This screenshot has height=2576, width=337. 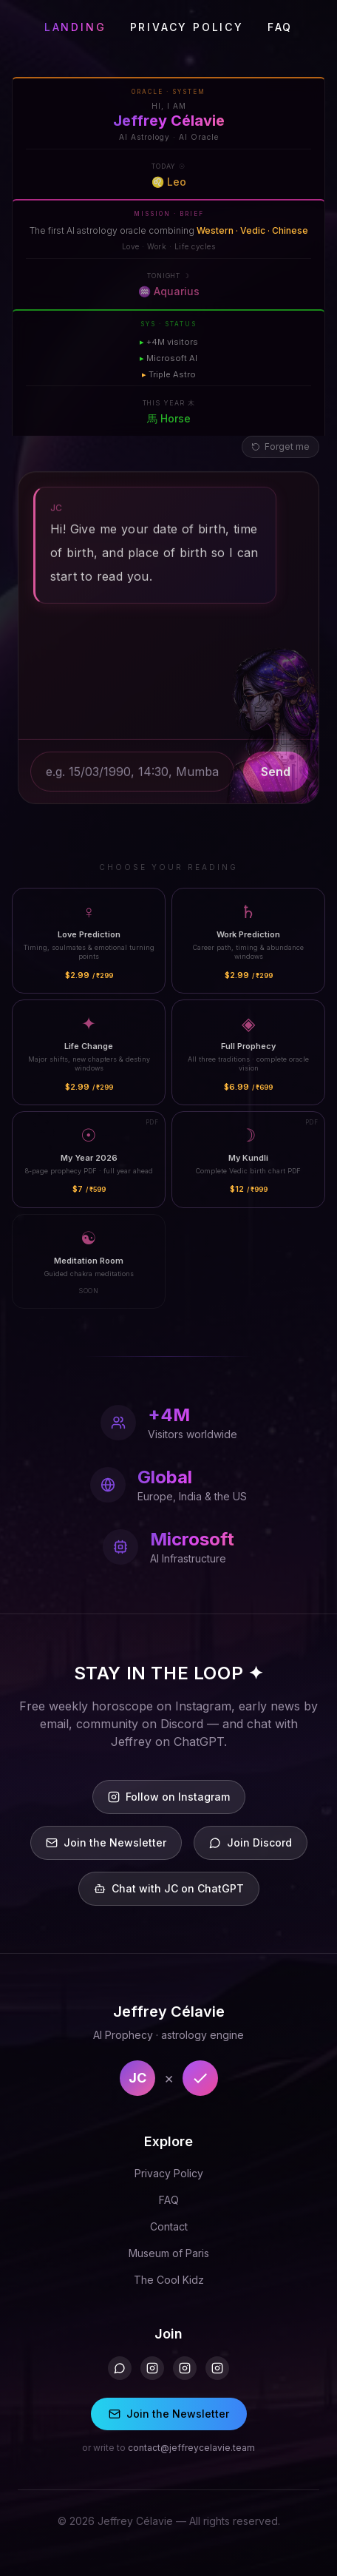 What do you see at coordinates (191, 2447) in the screenshot?
I see `contact@jeffreycelavie.team` at bounding box center [191, 2447].